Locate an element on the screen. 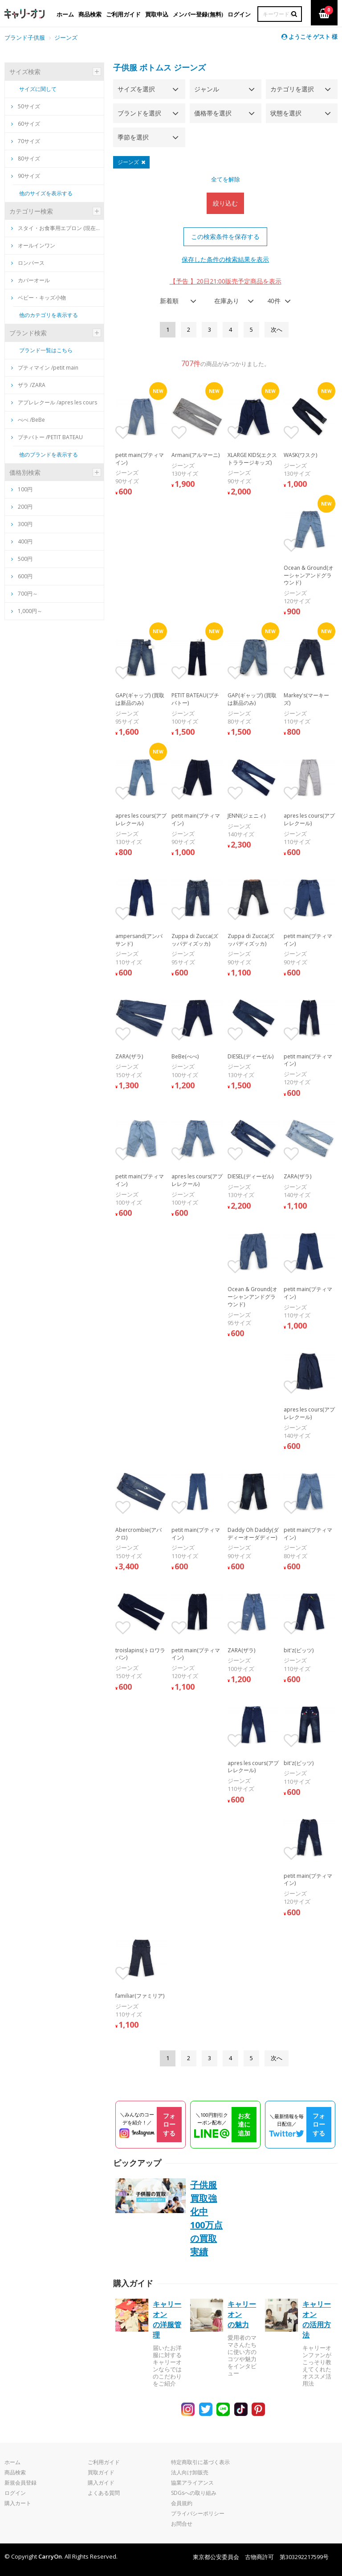 Image resolution: width=342 pixels, height=2576 pixels. ブランド子供服 is located at coordinates (24, 37).